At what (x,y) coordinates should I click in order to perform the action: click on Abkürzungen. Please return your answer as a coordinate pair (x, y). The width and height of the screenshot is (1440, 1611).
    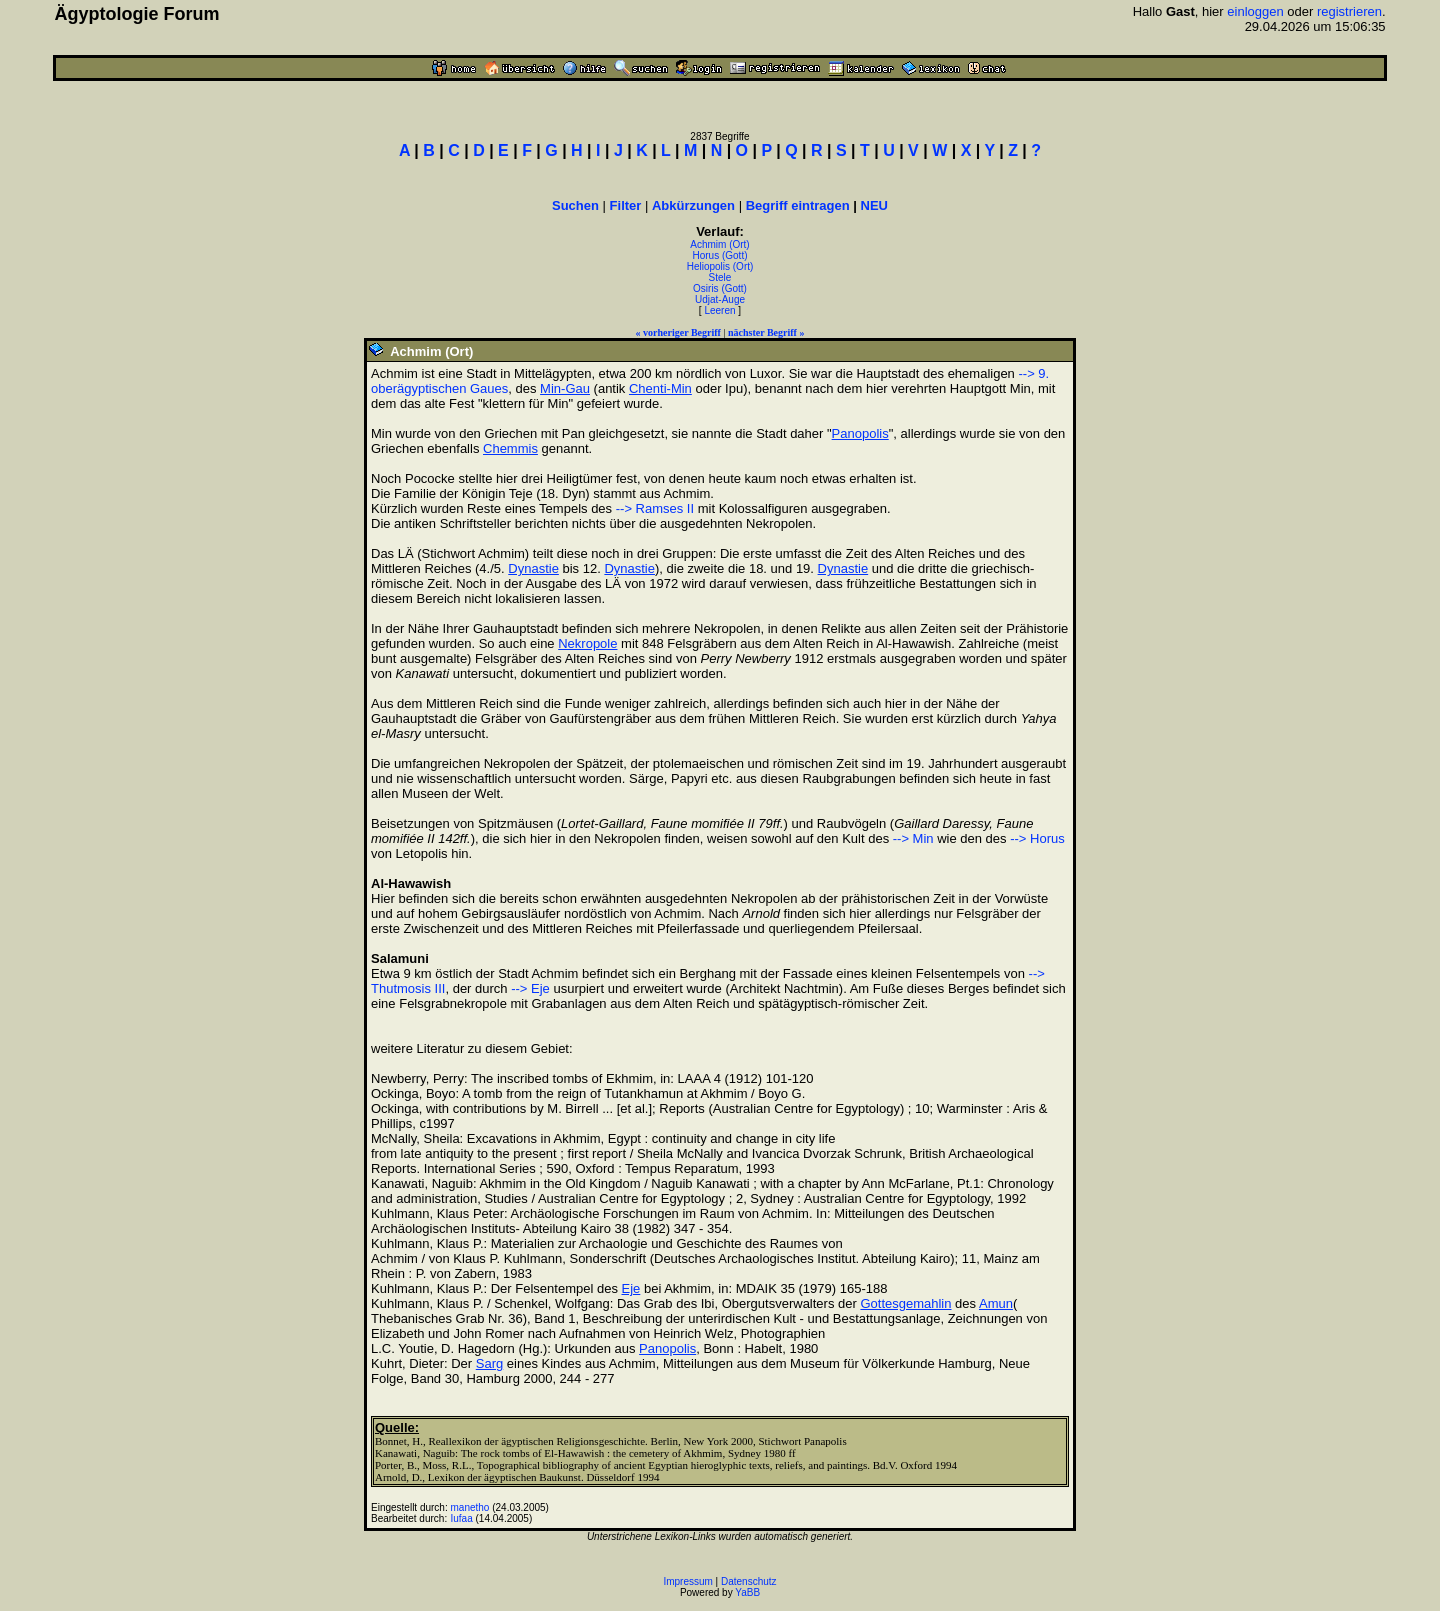
    Looking at the image, I should click on (693, 205).